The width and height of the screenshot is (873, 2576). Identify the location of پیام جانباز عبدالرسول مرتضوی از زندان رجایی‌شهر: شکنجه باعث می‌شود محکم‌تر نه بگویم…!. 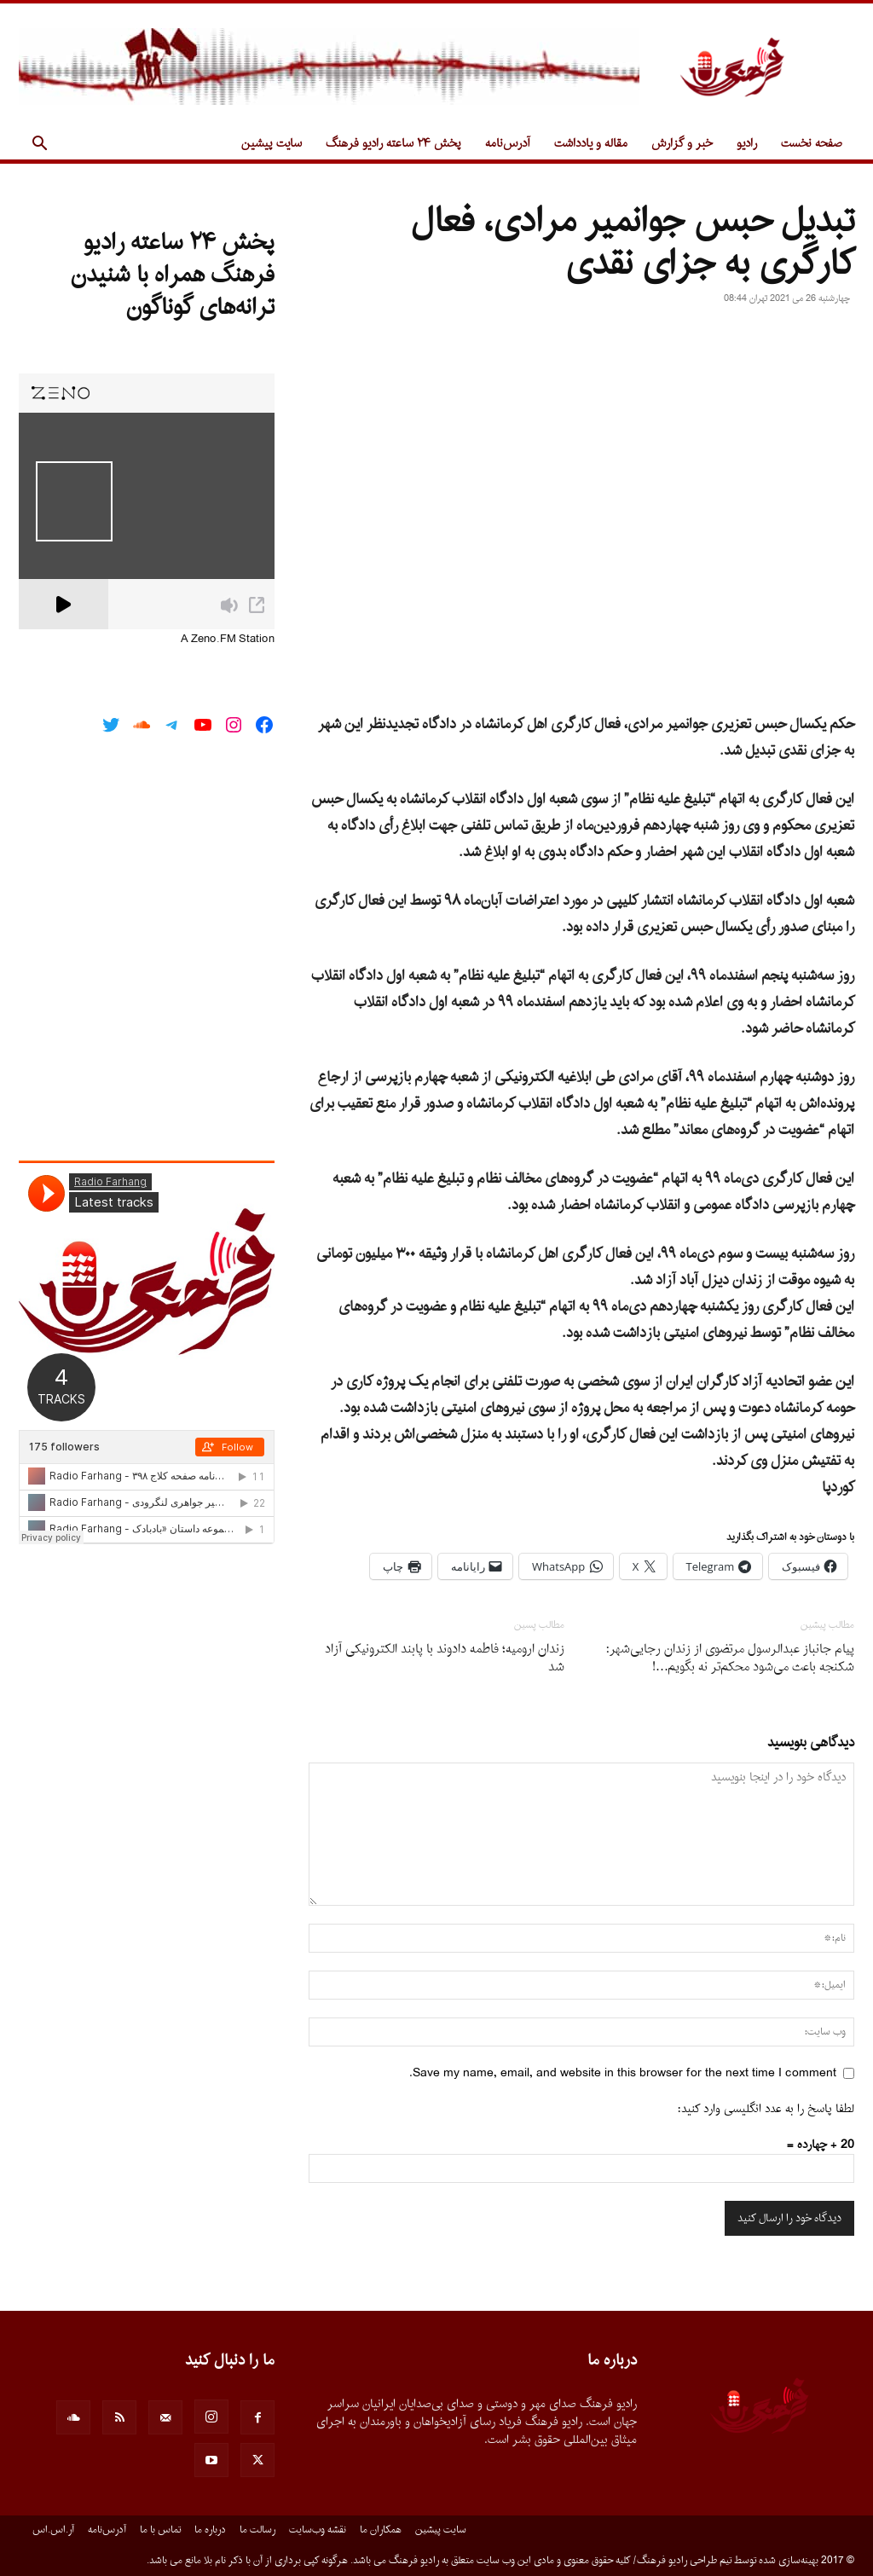
(730, 1658).